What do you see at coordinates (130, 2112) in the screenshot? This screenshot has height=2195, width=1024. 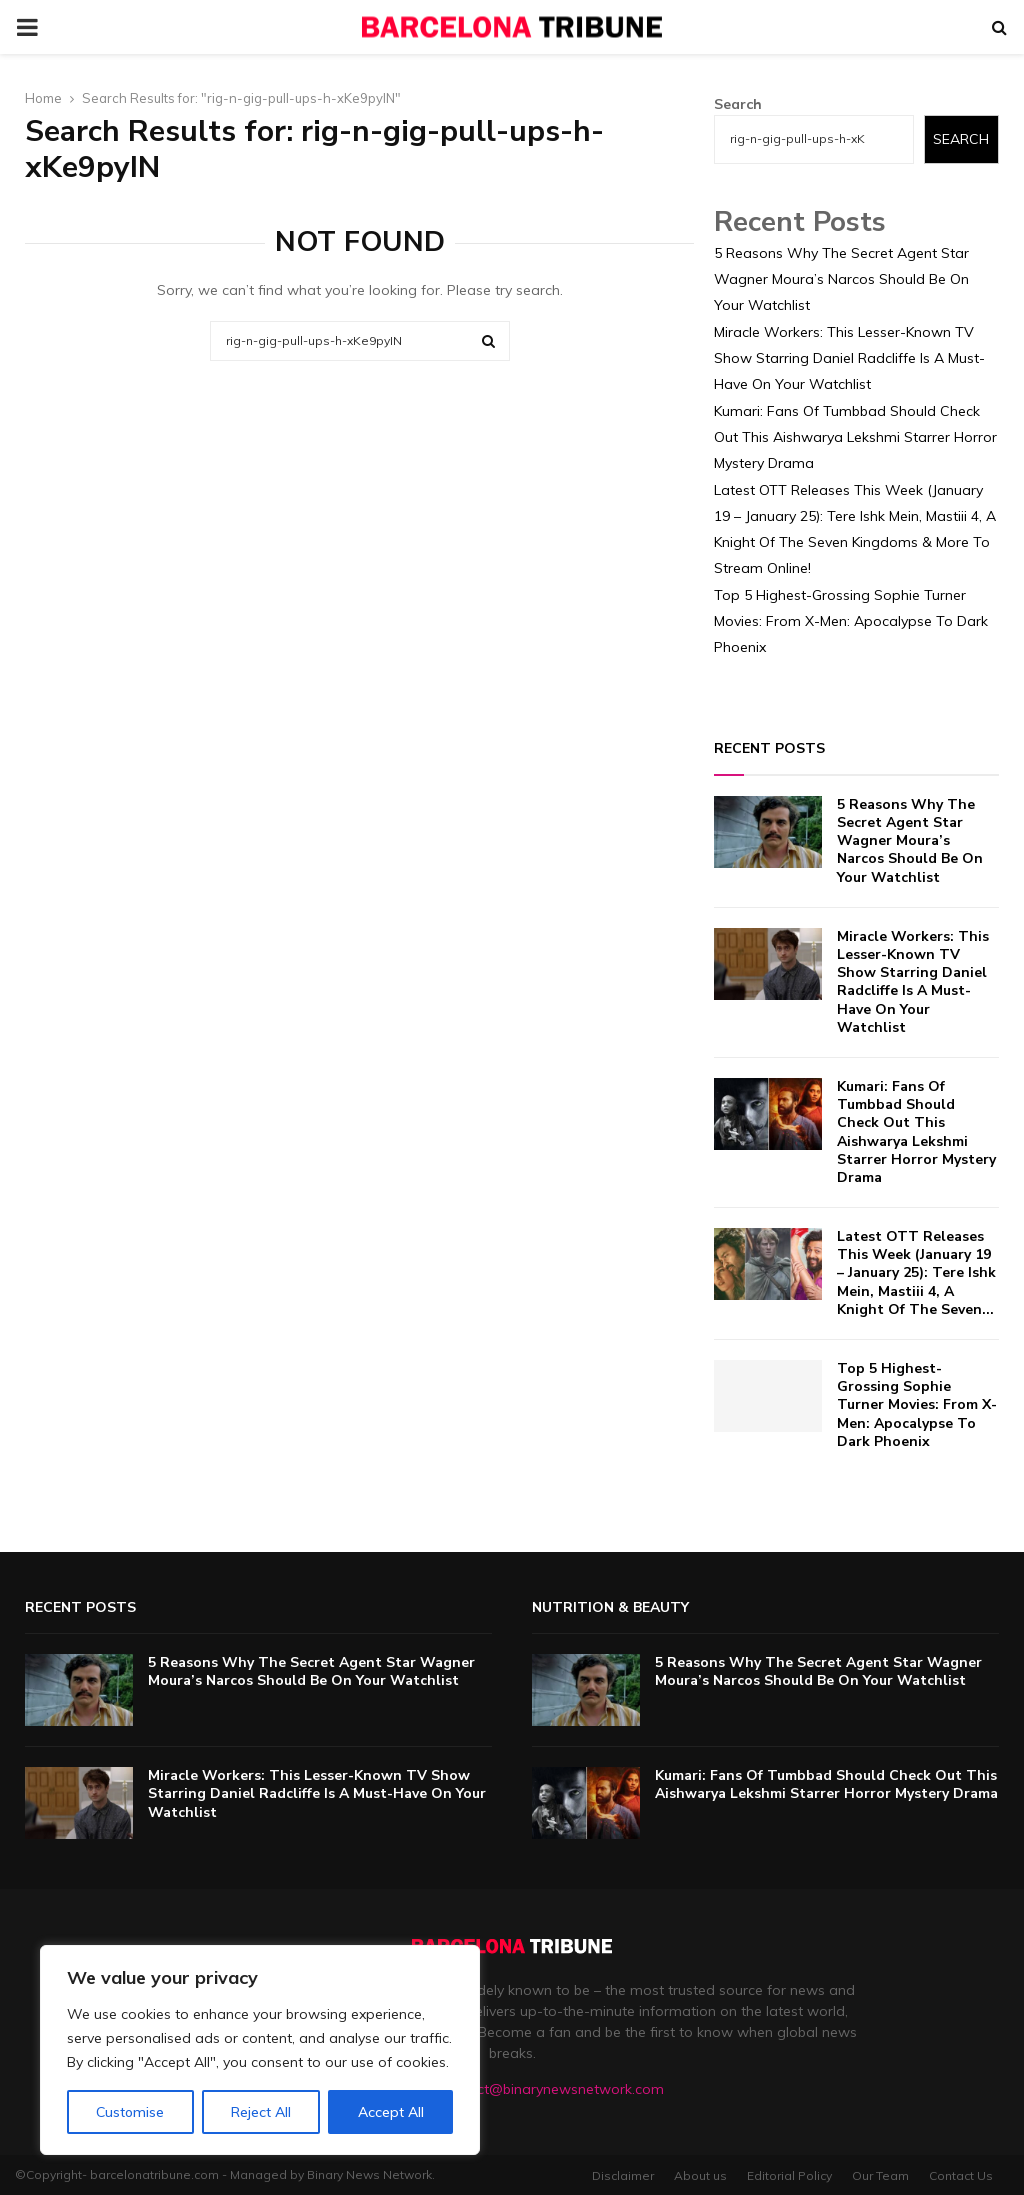 I see `Customise` at bounding box center [130, 2112].